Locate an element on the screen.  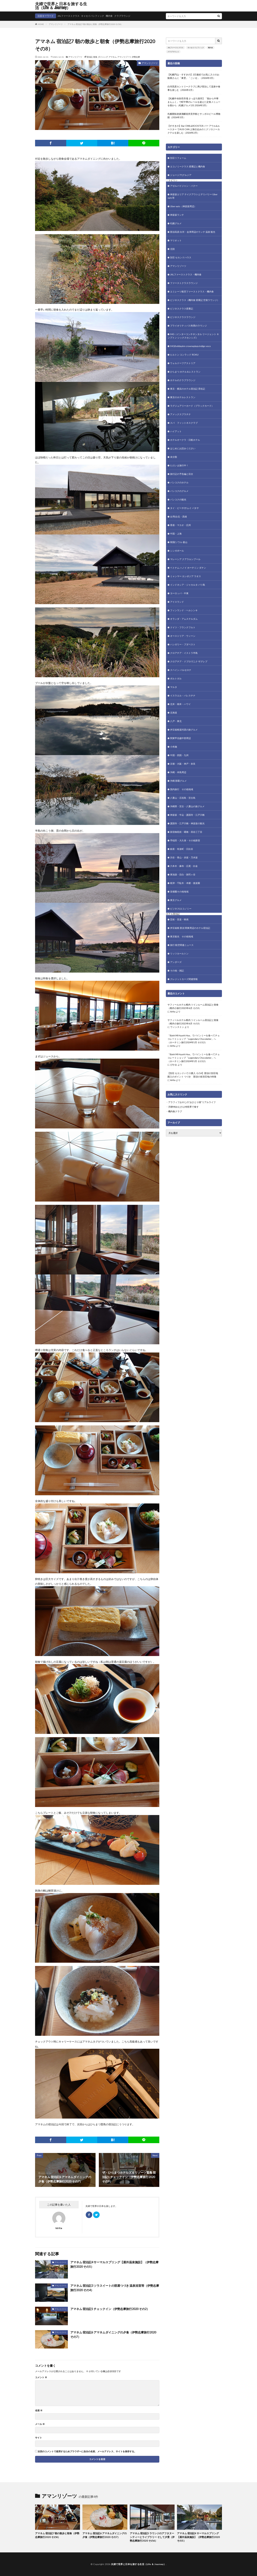
フィンランド・ヘルシンキ is located at coordinates (184, 610).